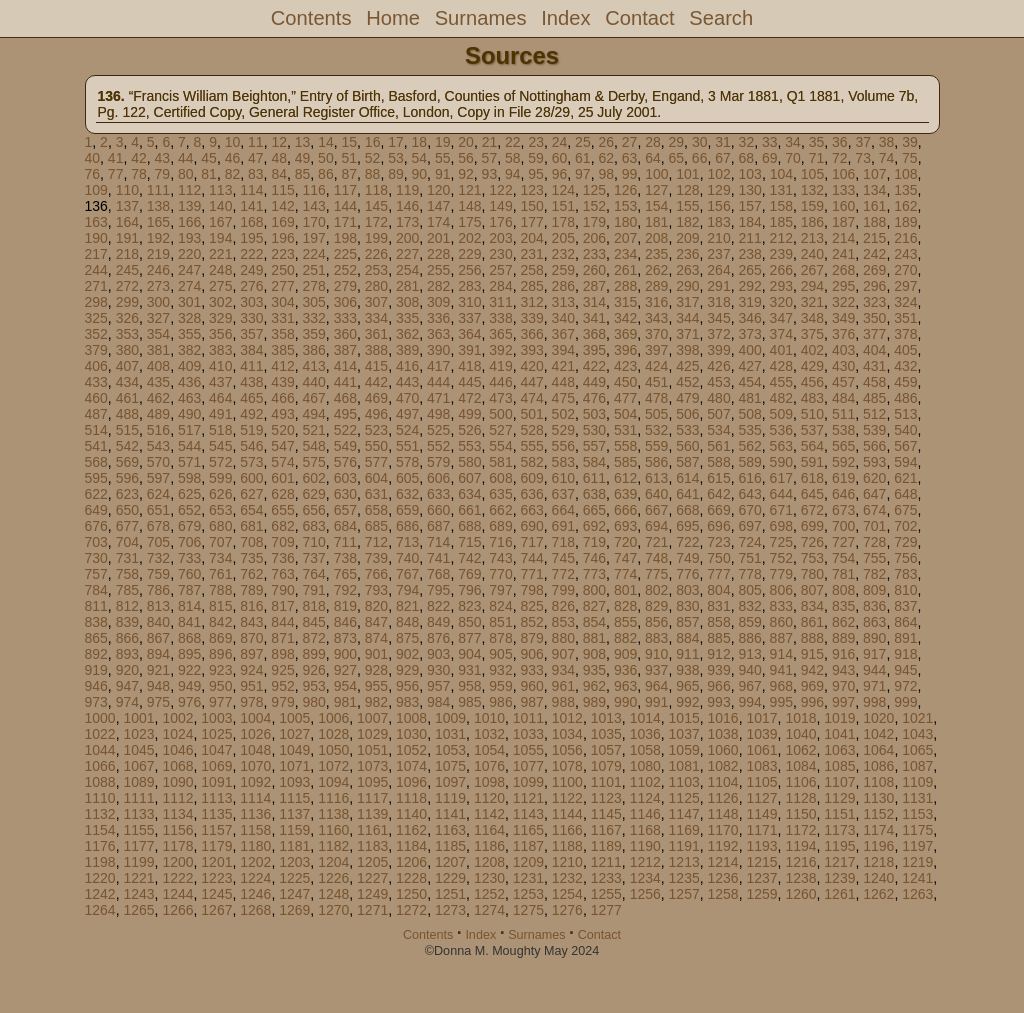 The height and width of the screenshot is (1013, 1024). I want to click on 329, so click(220, 318).